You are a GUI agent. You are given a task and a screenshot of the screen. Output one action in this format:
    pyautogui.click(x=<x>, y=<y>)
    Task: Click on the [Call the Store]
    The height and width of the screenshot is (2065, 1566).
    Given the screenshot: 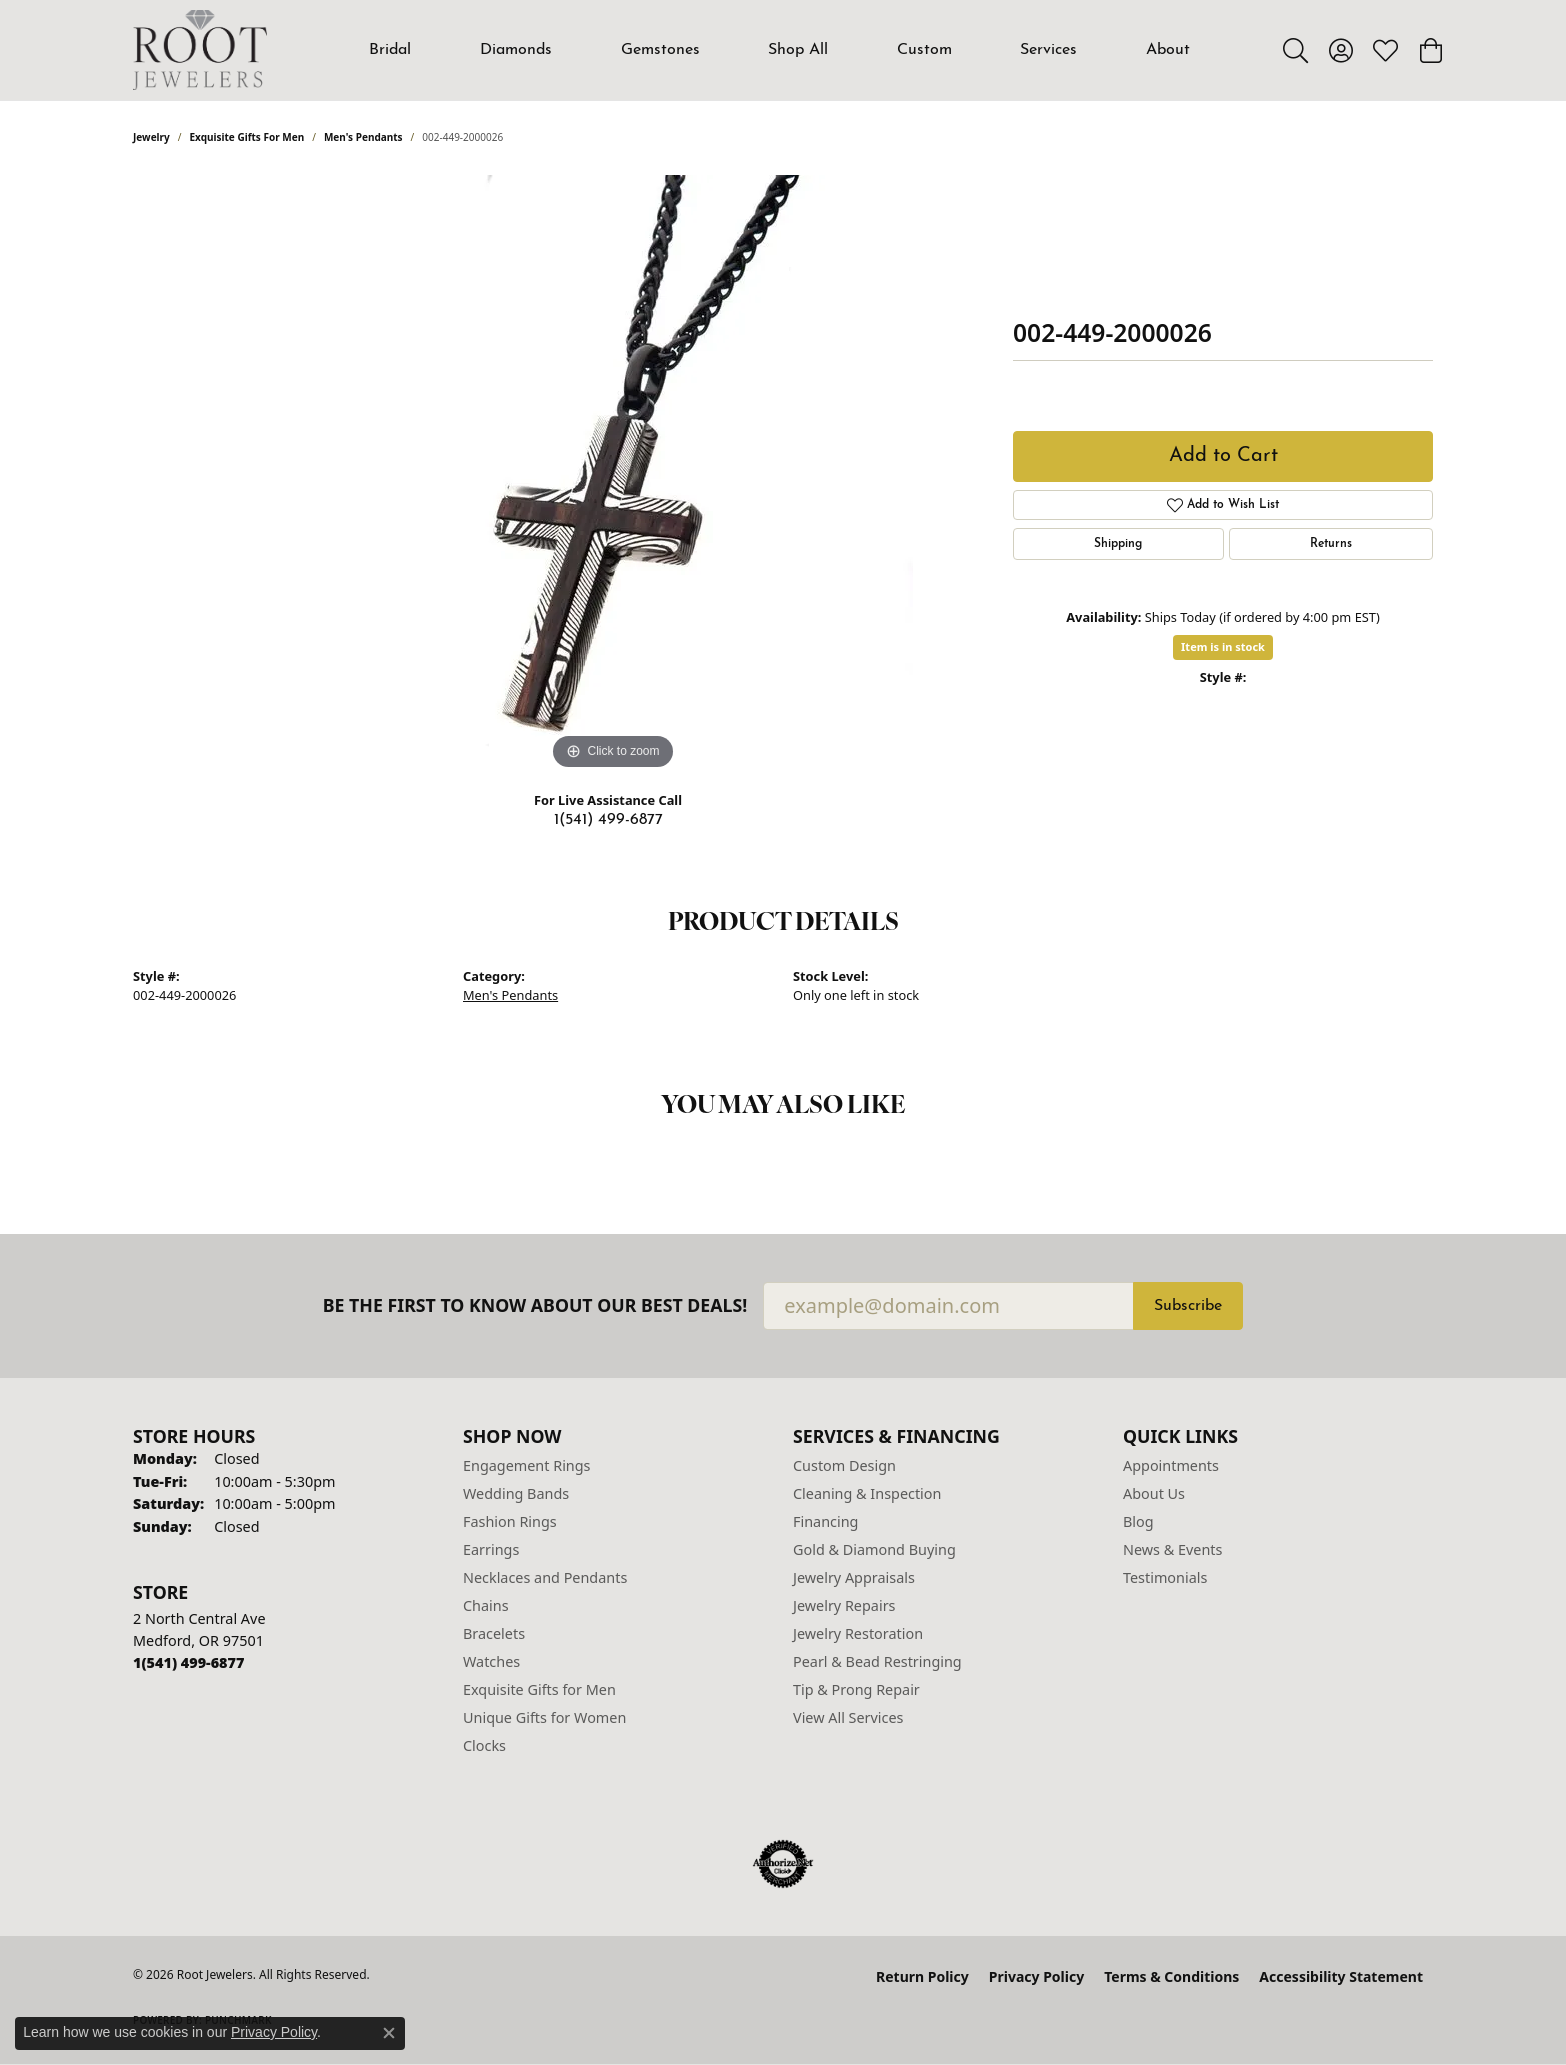 What is the action you would take?
    pyautogui.click(x=188, y=1662)
    